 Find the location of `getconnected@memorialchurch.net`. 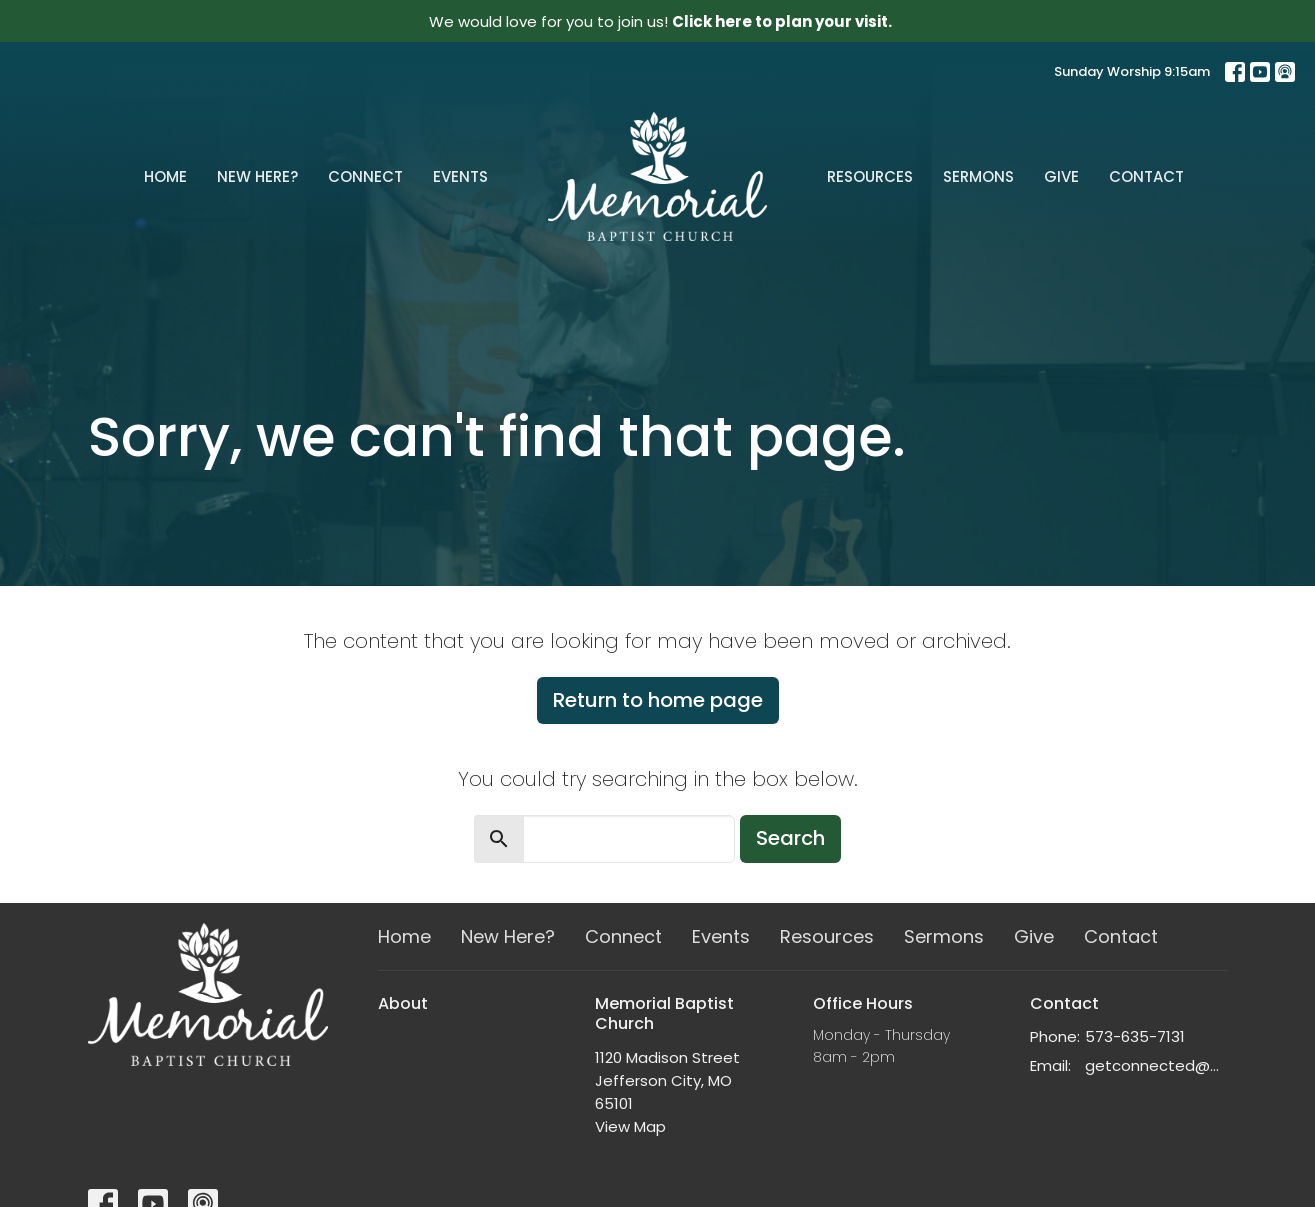

getconnected@memorialchurch.net is located at coordinates (1156, 1065).